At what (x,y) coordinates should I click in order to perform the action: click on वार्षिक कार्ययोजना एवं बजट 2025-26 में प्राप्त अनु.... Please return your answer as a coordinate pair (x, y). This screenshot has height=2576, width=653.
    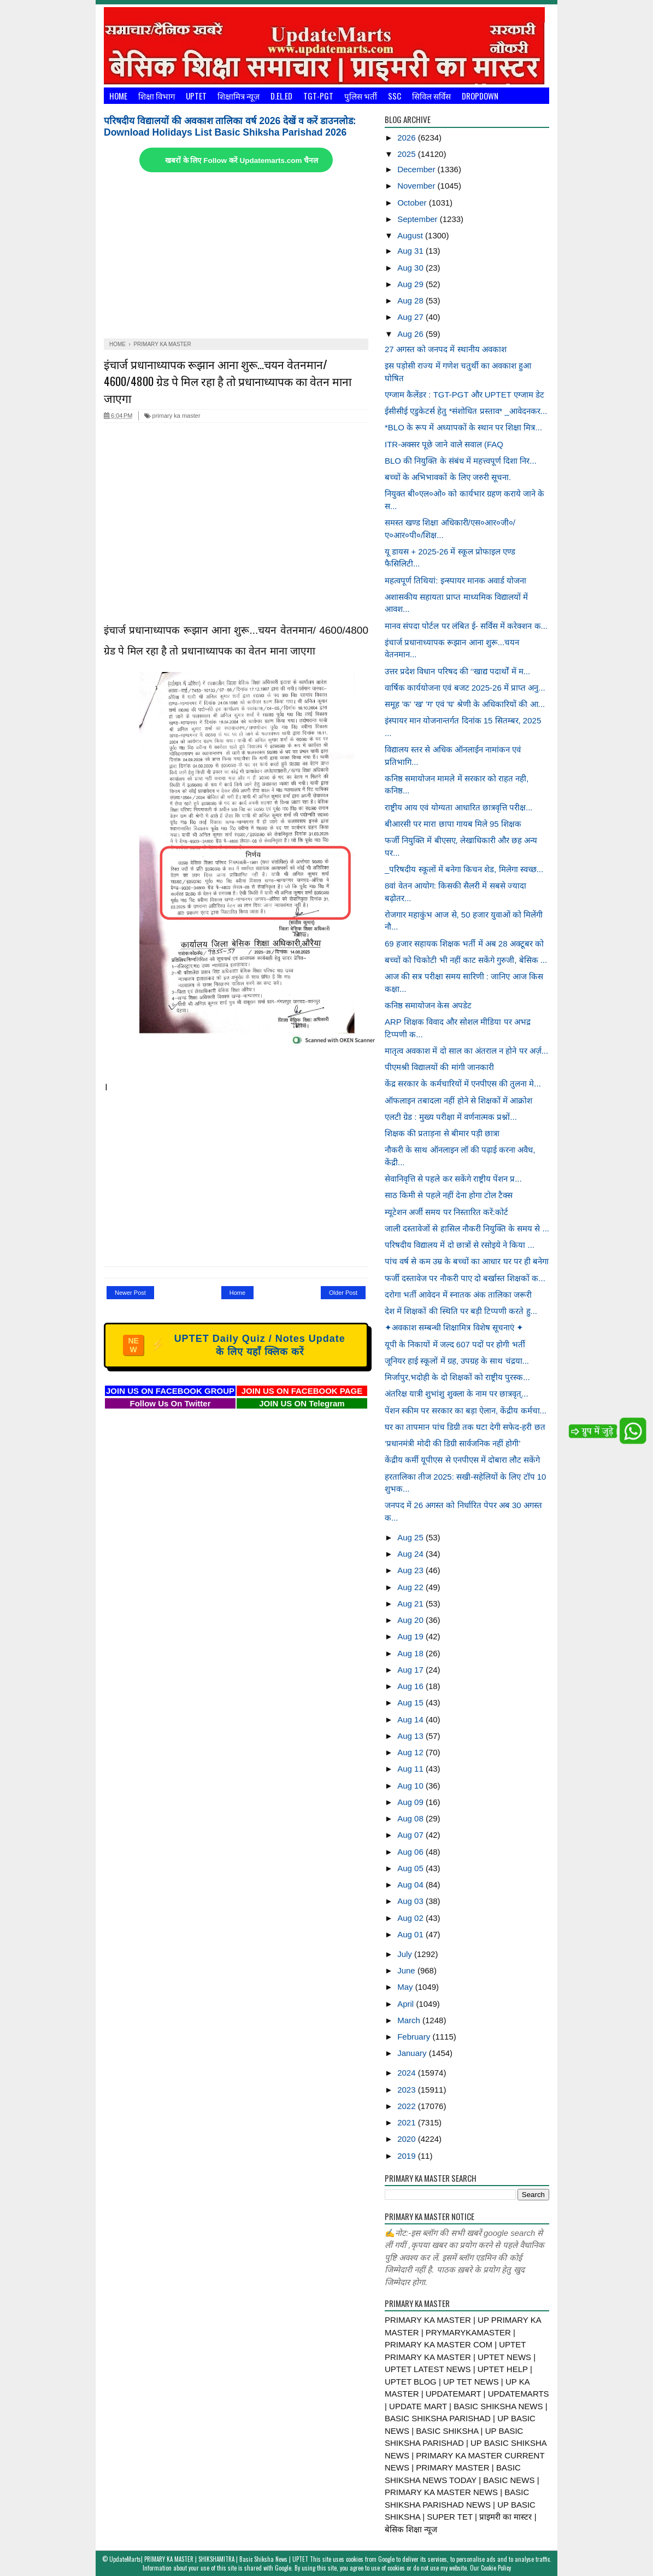
    Looking at the image, I should click on (465, 687).